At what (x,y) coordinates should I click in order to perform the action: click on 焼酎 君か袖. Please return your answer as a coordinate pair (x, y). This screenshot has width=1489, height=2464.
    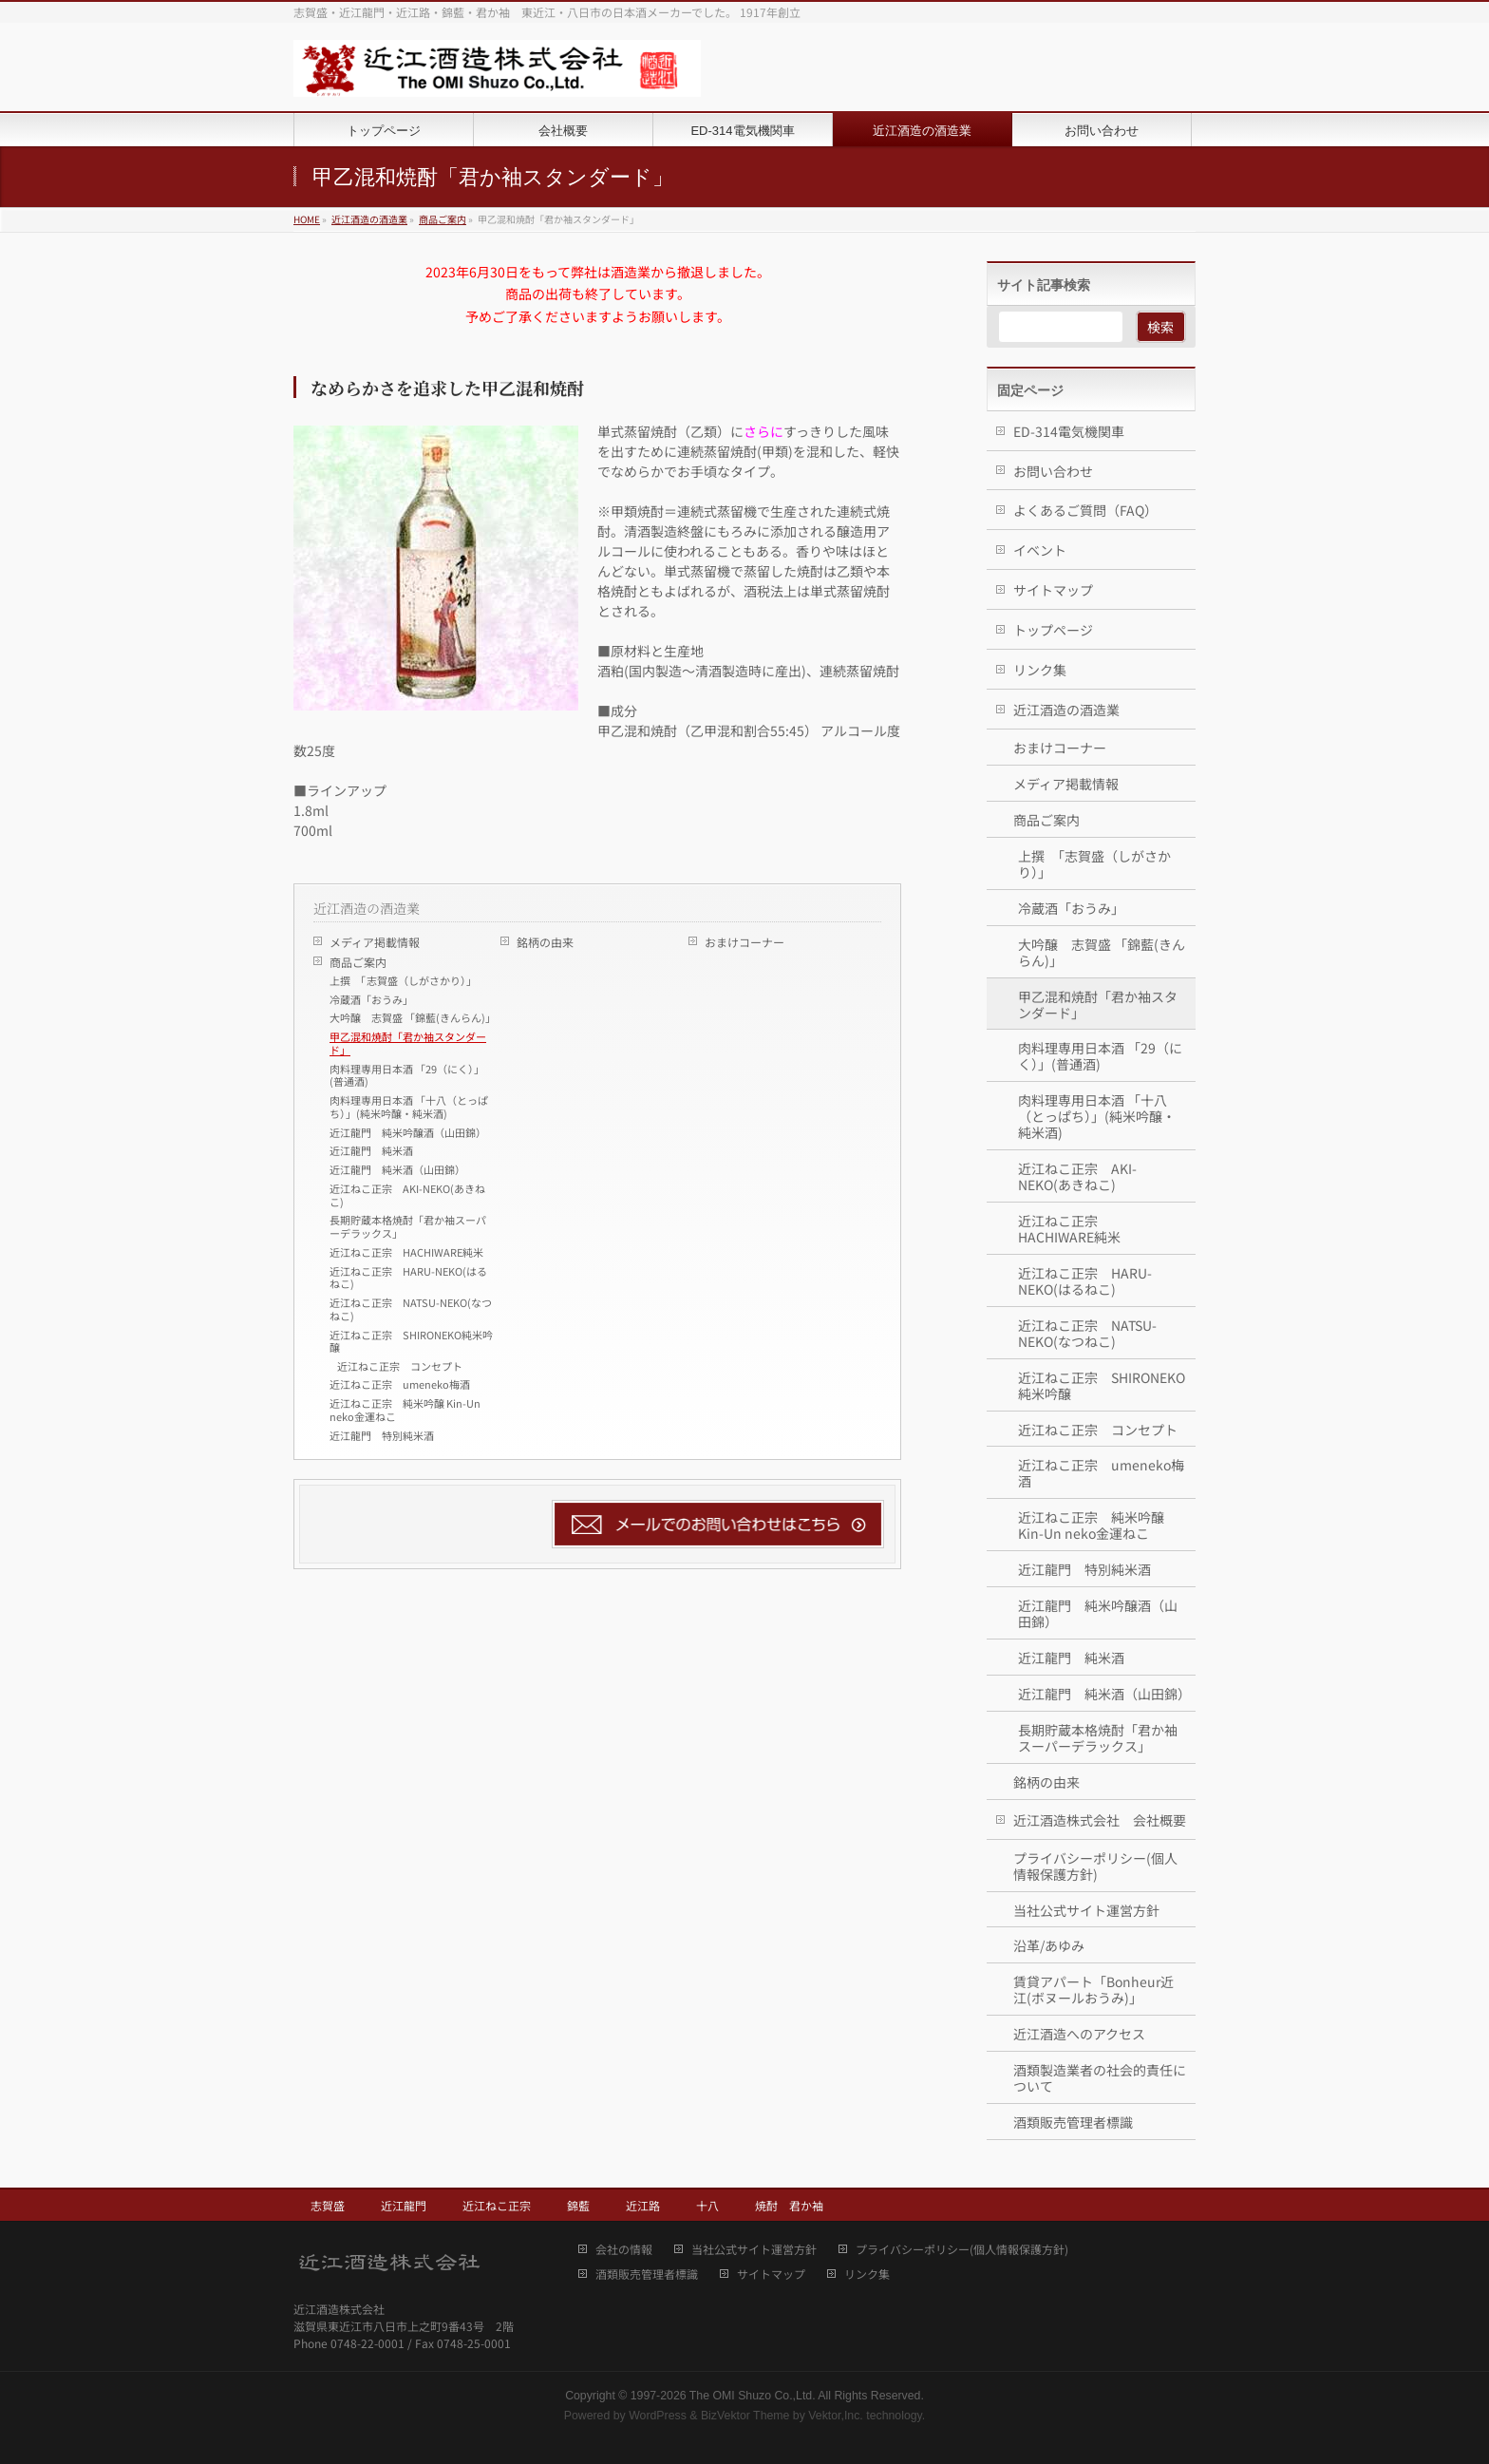
    Looking at the image, I should click on (789, 2205).